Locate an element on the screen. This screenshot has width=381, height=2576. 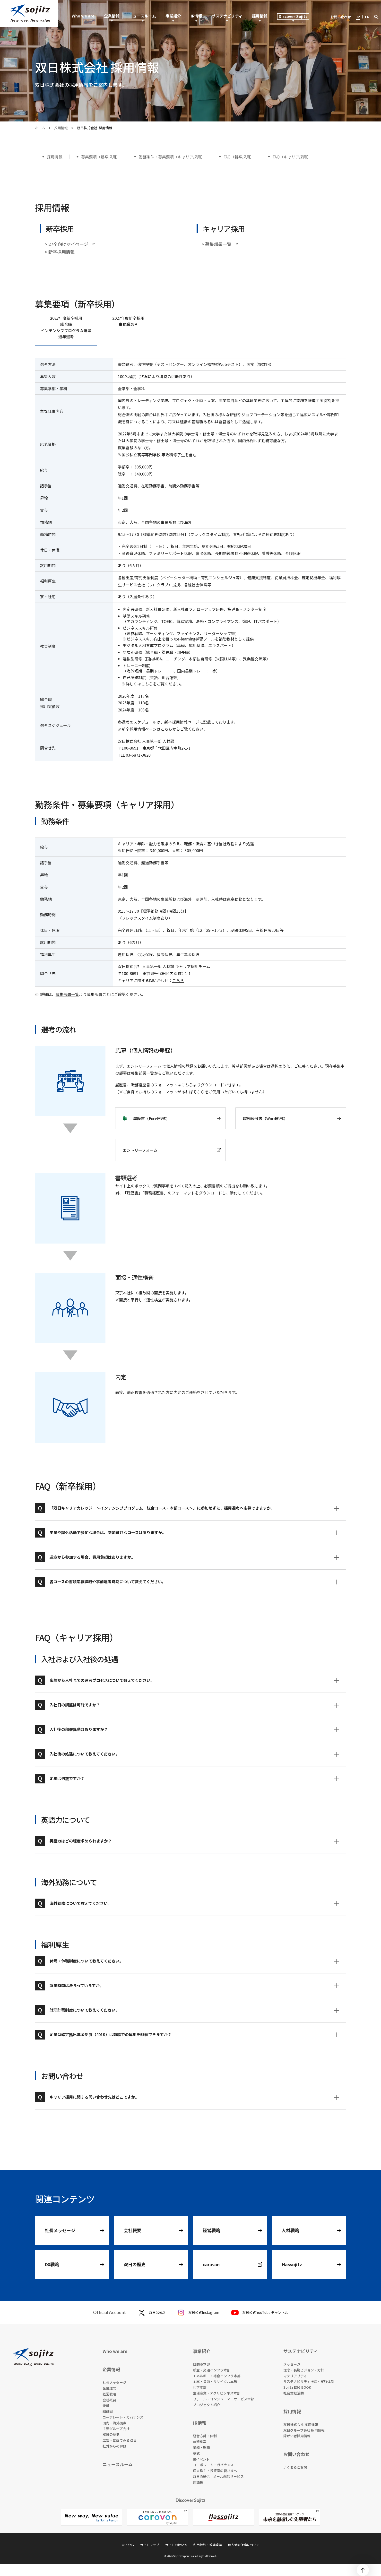
[検索] is located at coordinates (376, 16).